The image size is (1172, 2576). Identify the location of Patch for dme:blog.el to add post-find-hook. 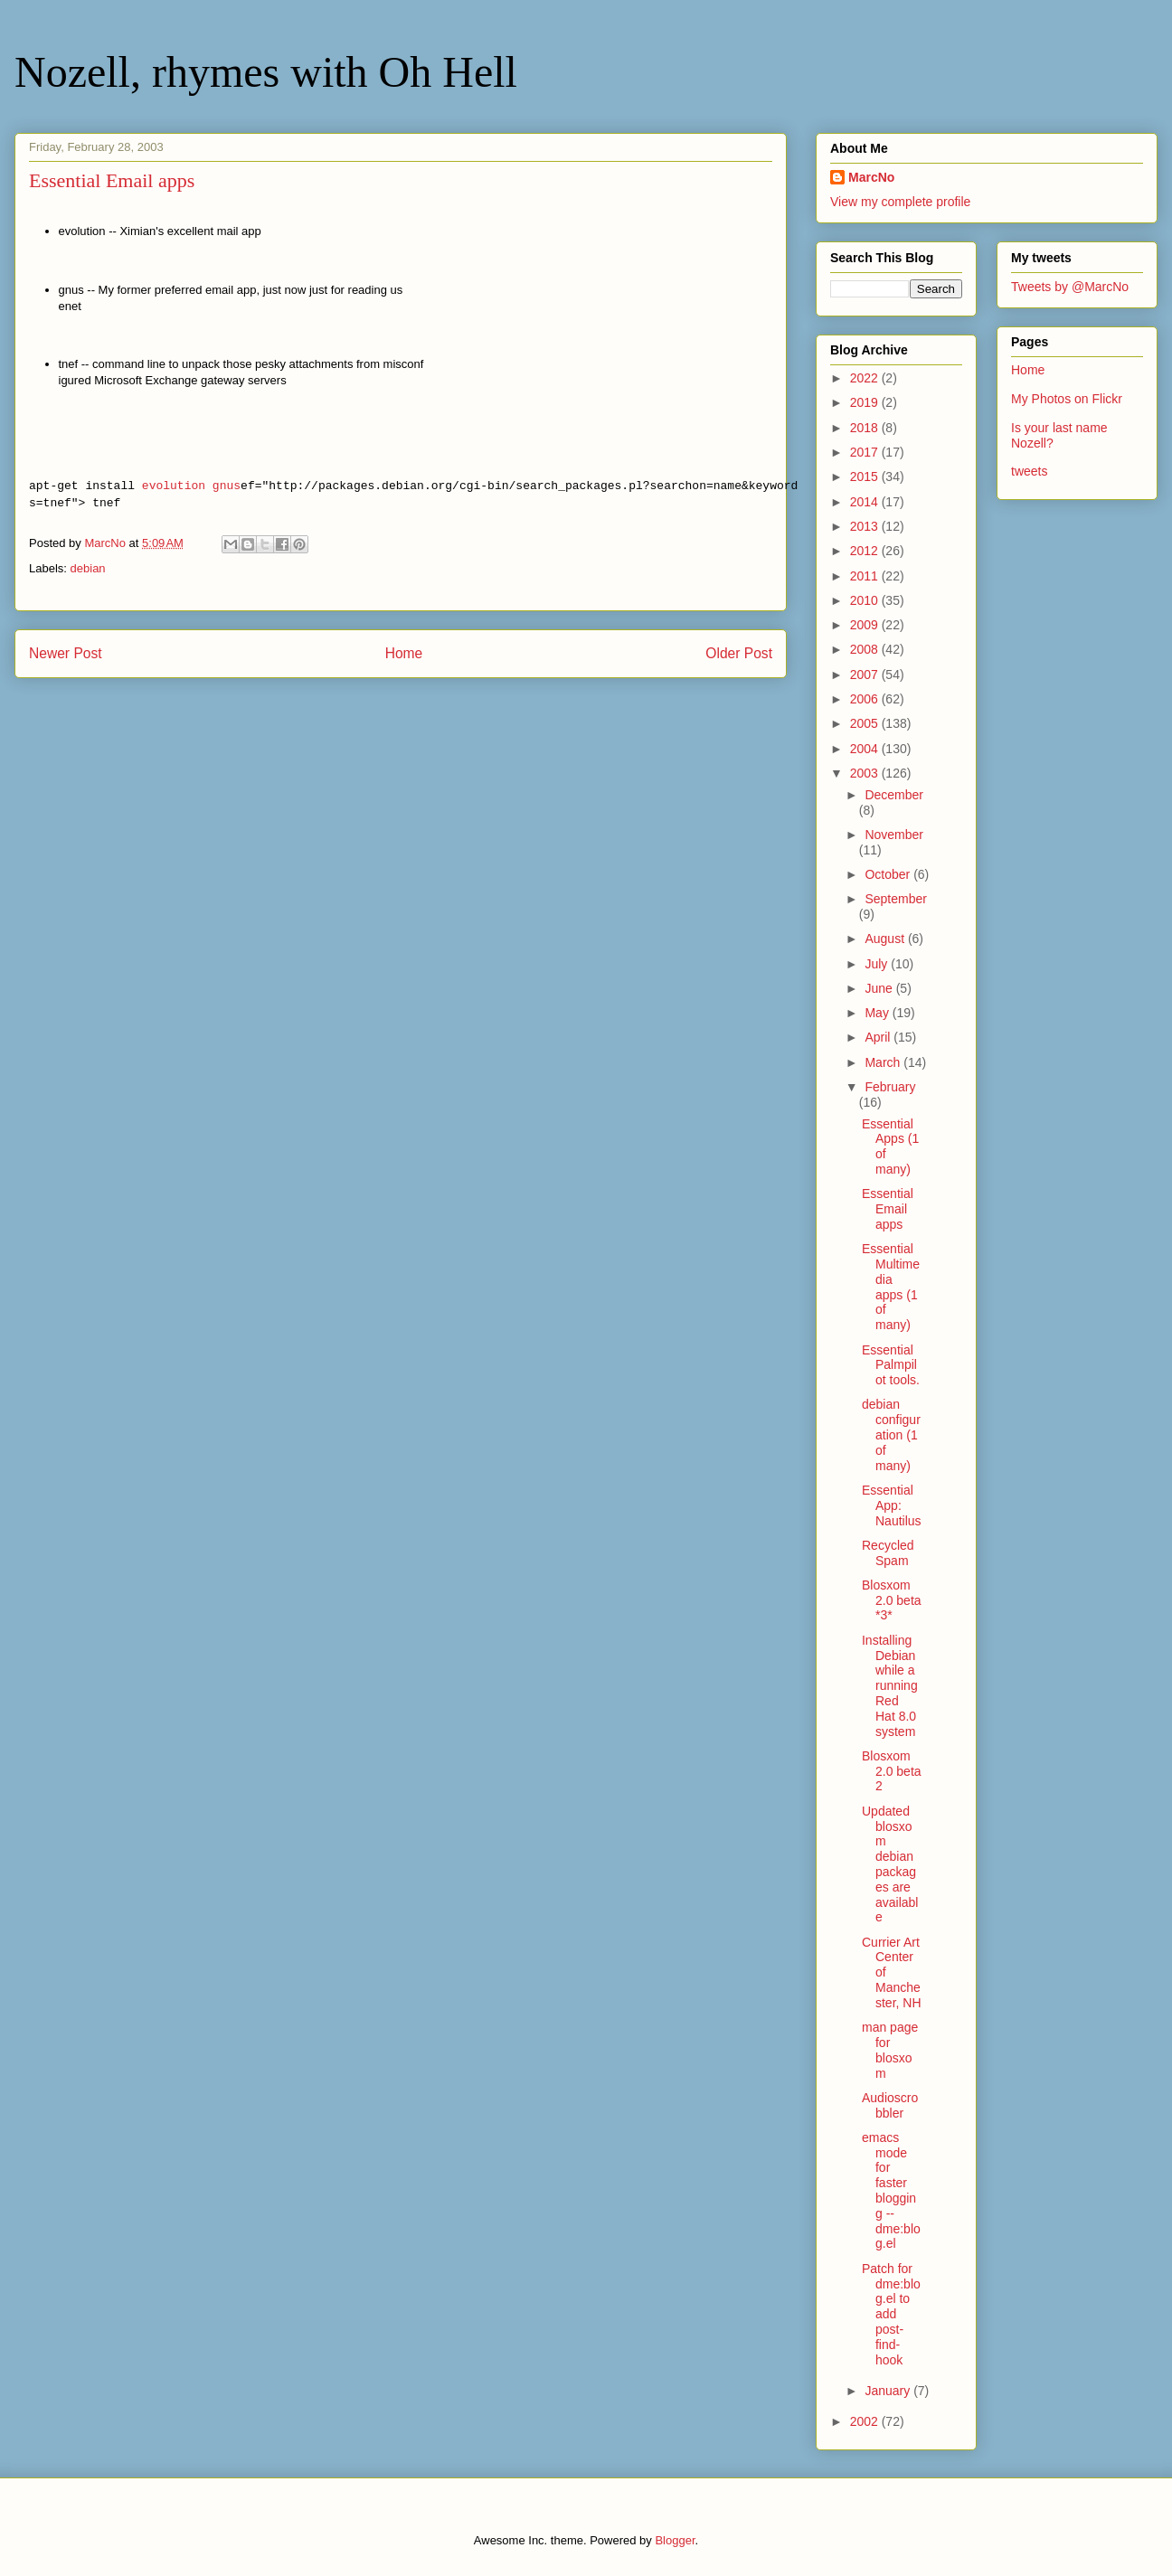
(891, 2314).